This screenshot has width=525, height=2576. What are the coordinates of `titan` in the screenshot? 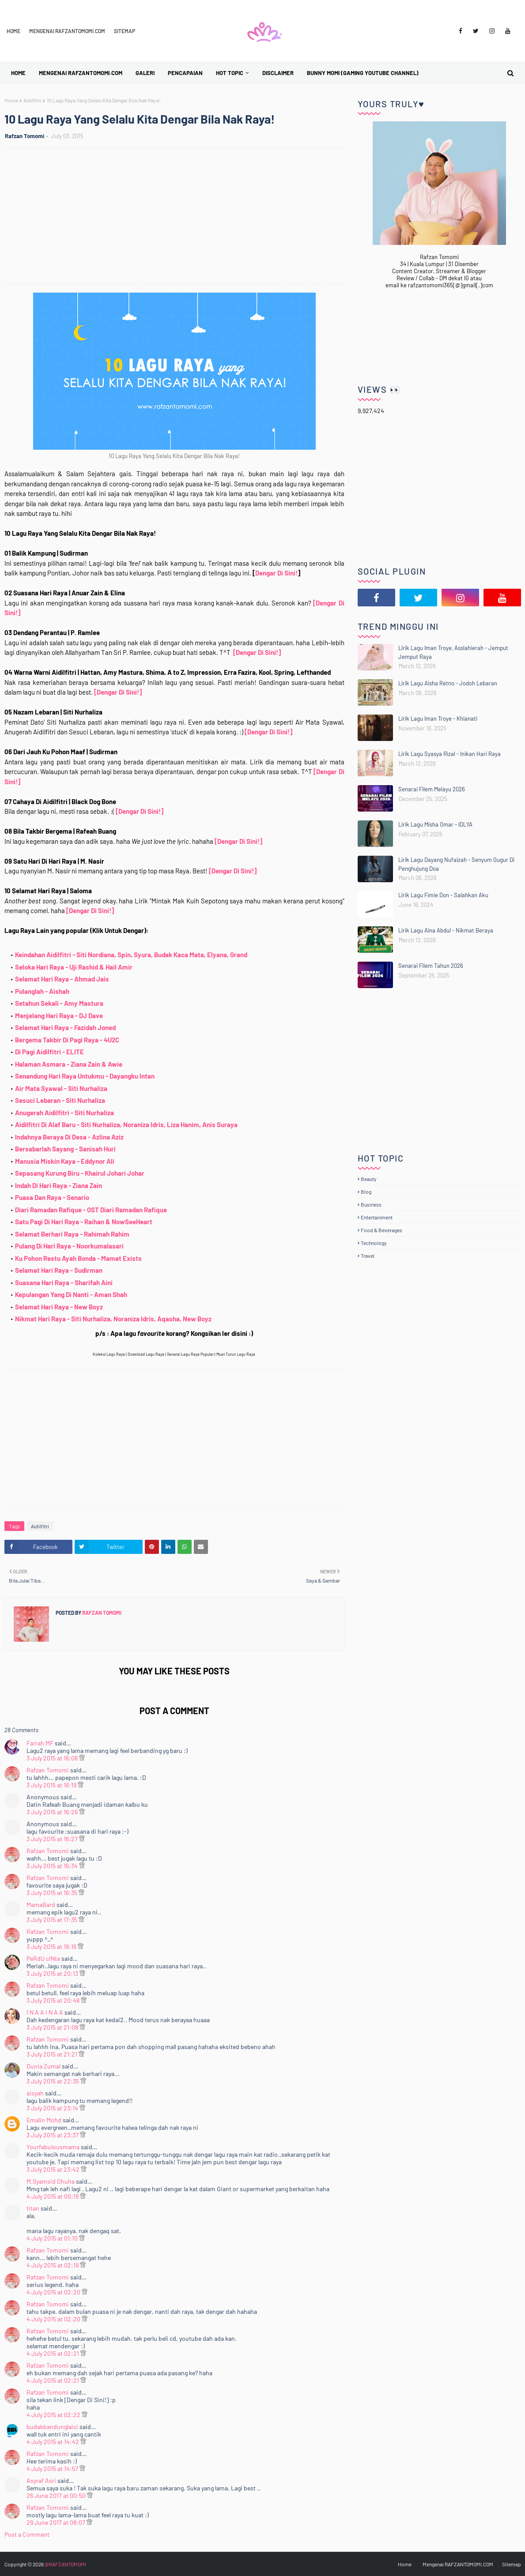 It's located at (32, 2208).